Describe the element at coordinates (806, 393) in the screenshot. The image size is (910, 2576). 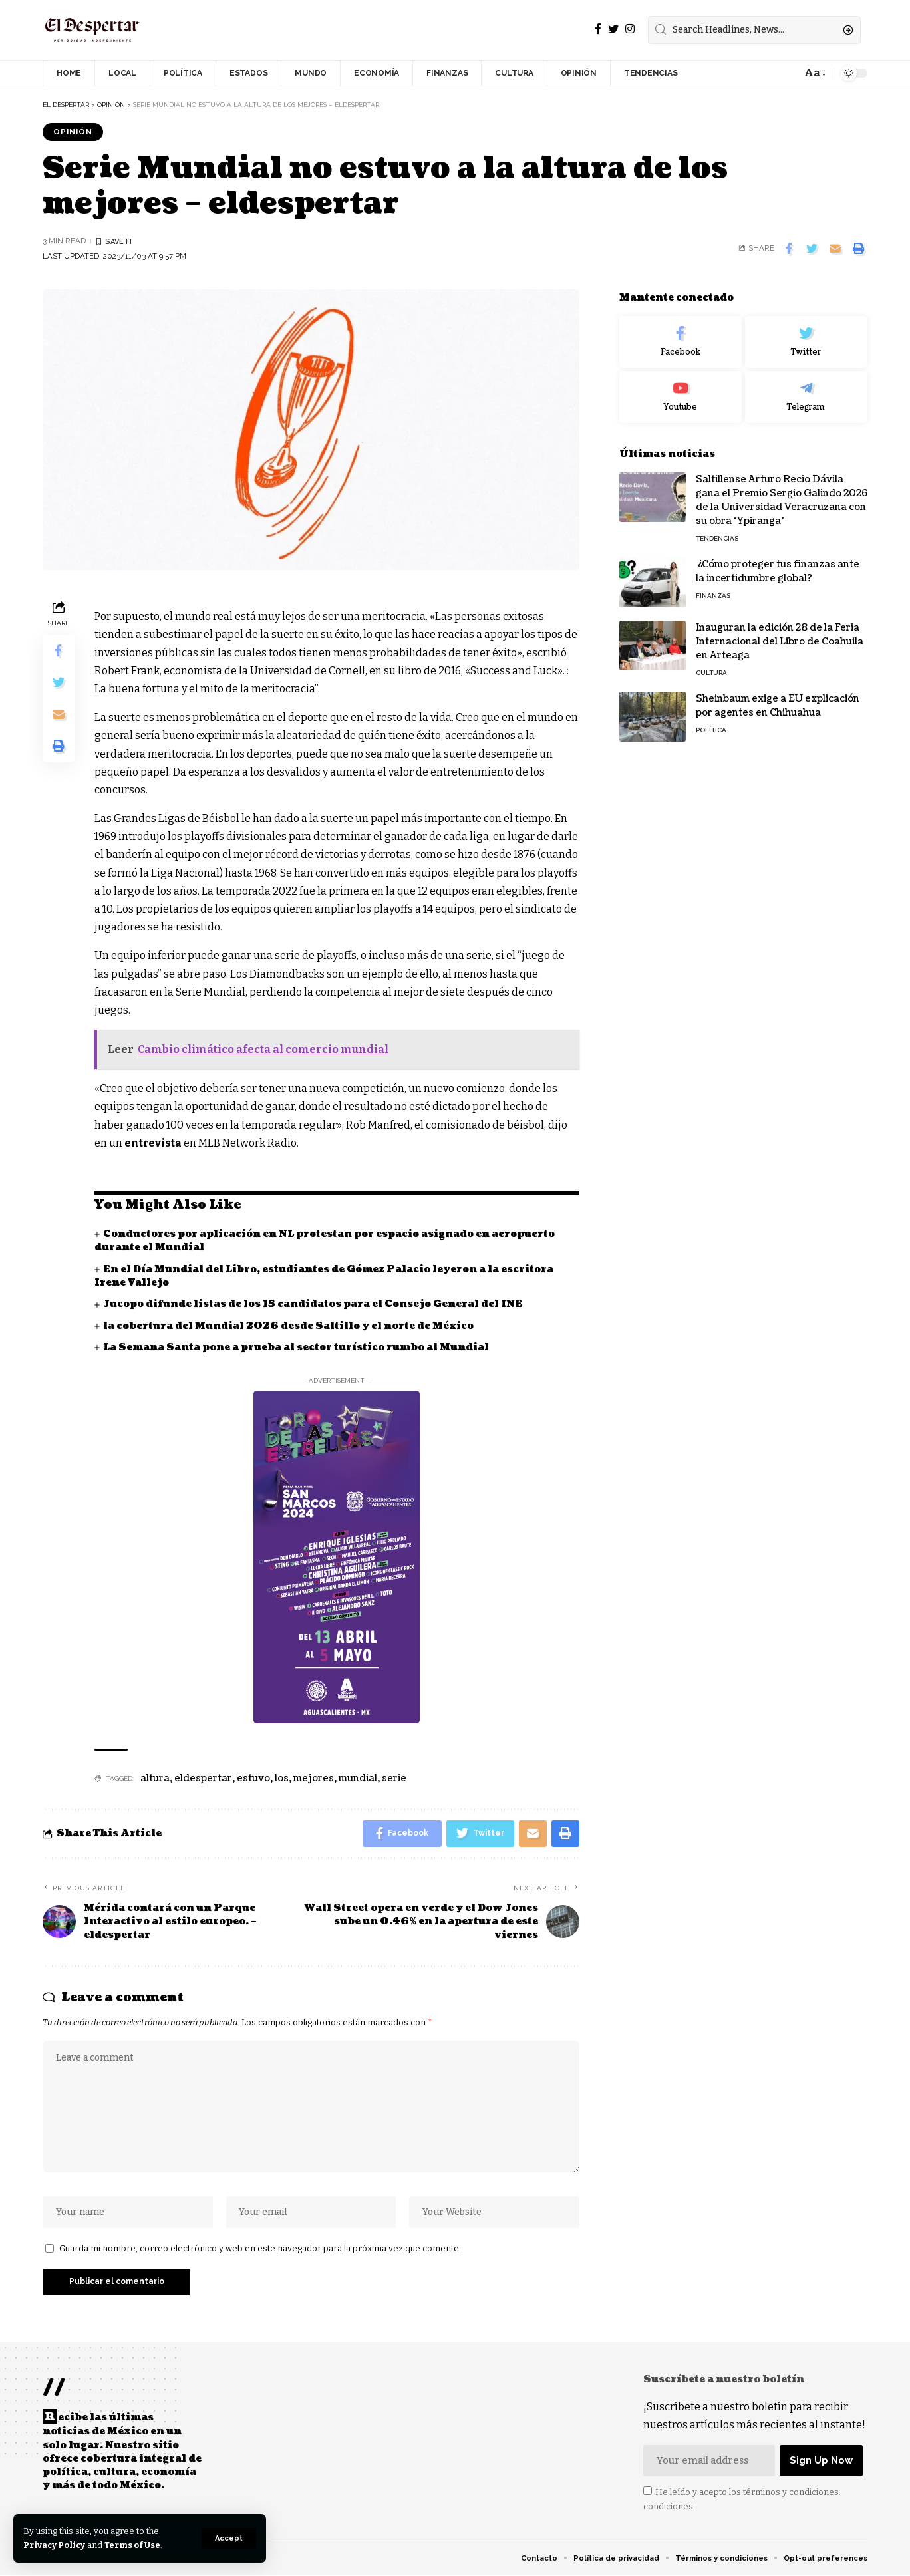
I see `[Telegram]` at that location.